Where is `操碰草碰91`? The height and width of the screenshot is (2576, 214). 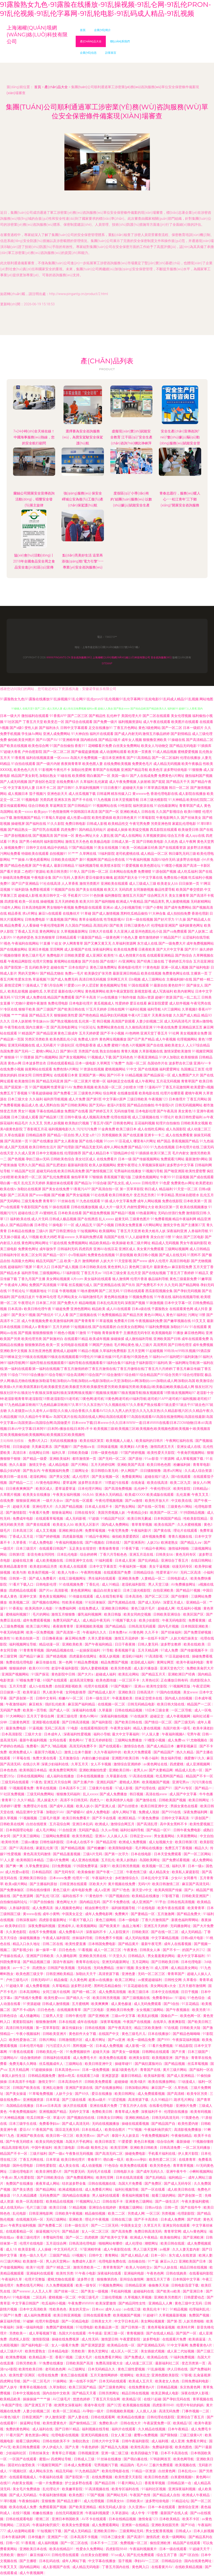 操碰草碰91 is located at coordinates (124, 2064).